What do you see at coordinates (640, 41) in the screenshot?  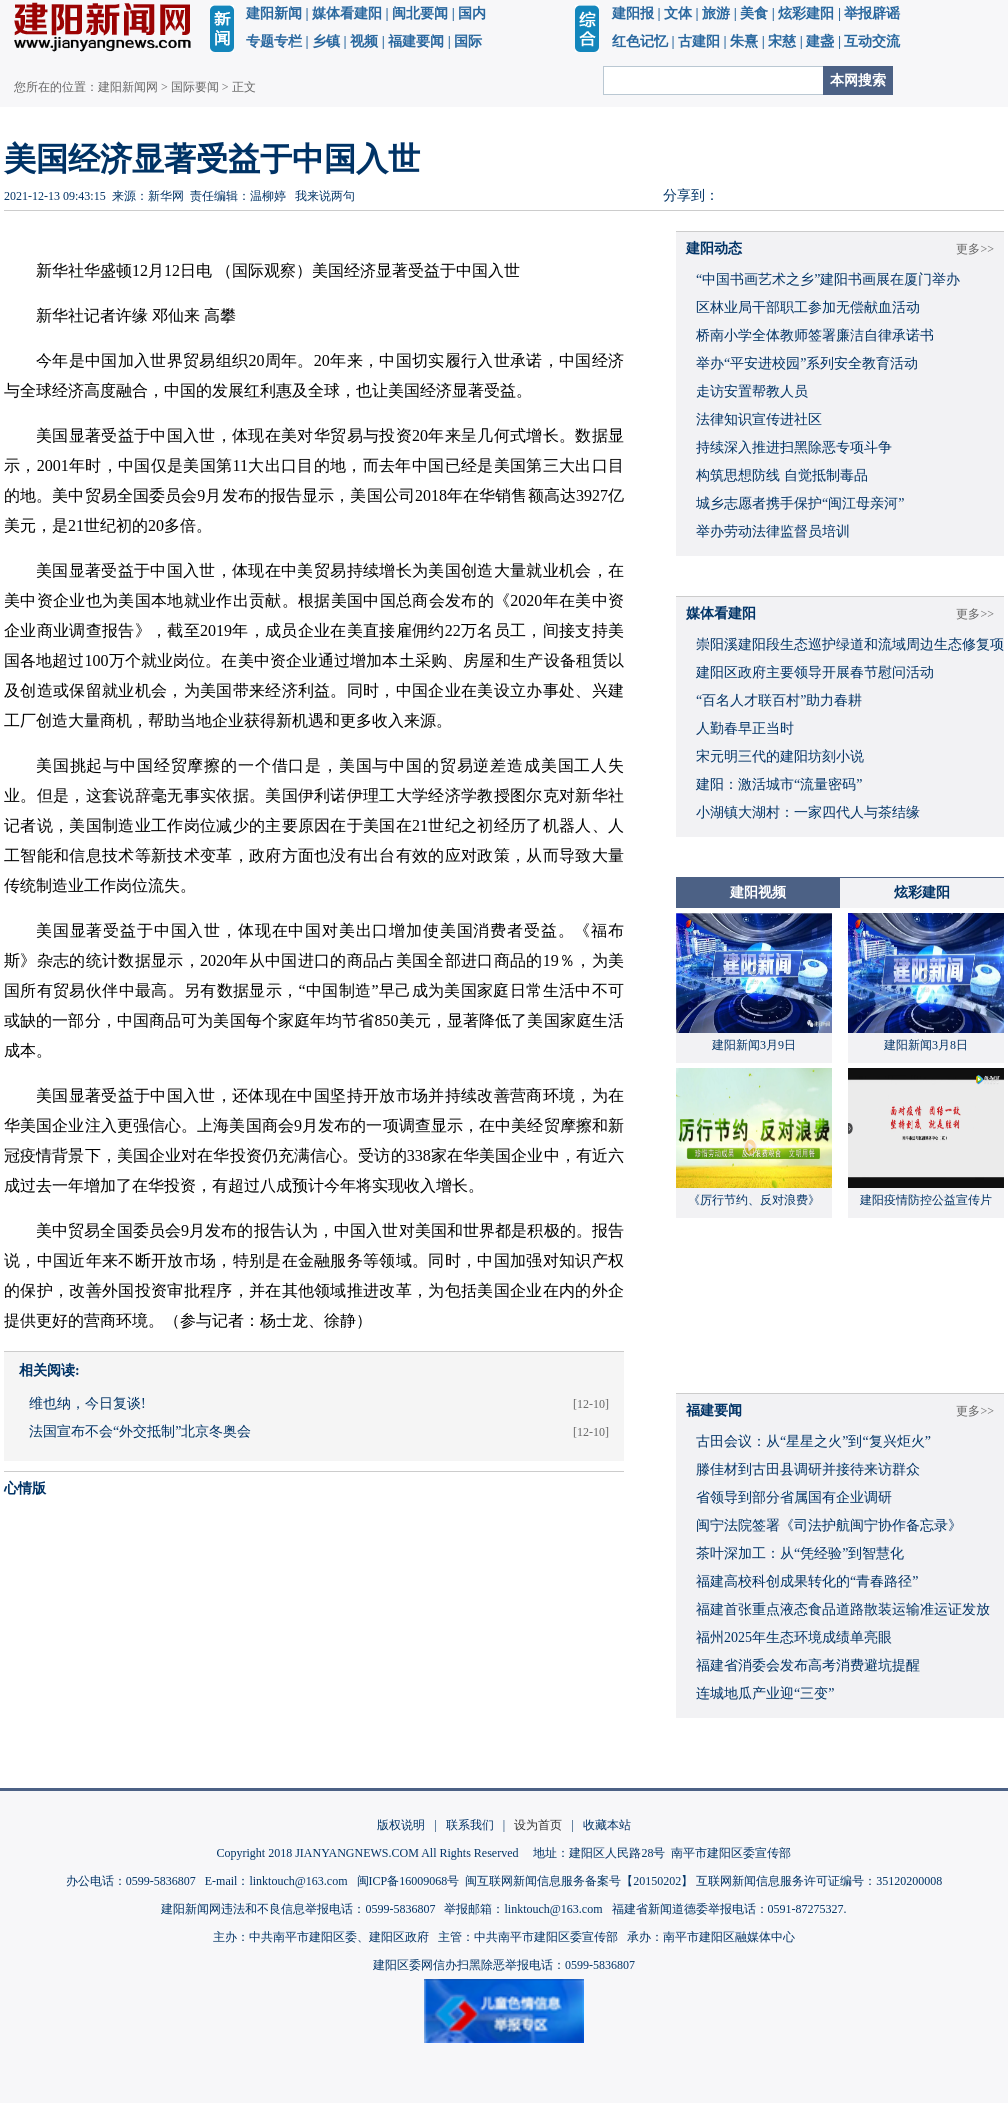 I see `红色记忆` at bounding box center [640, 41].